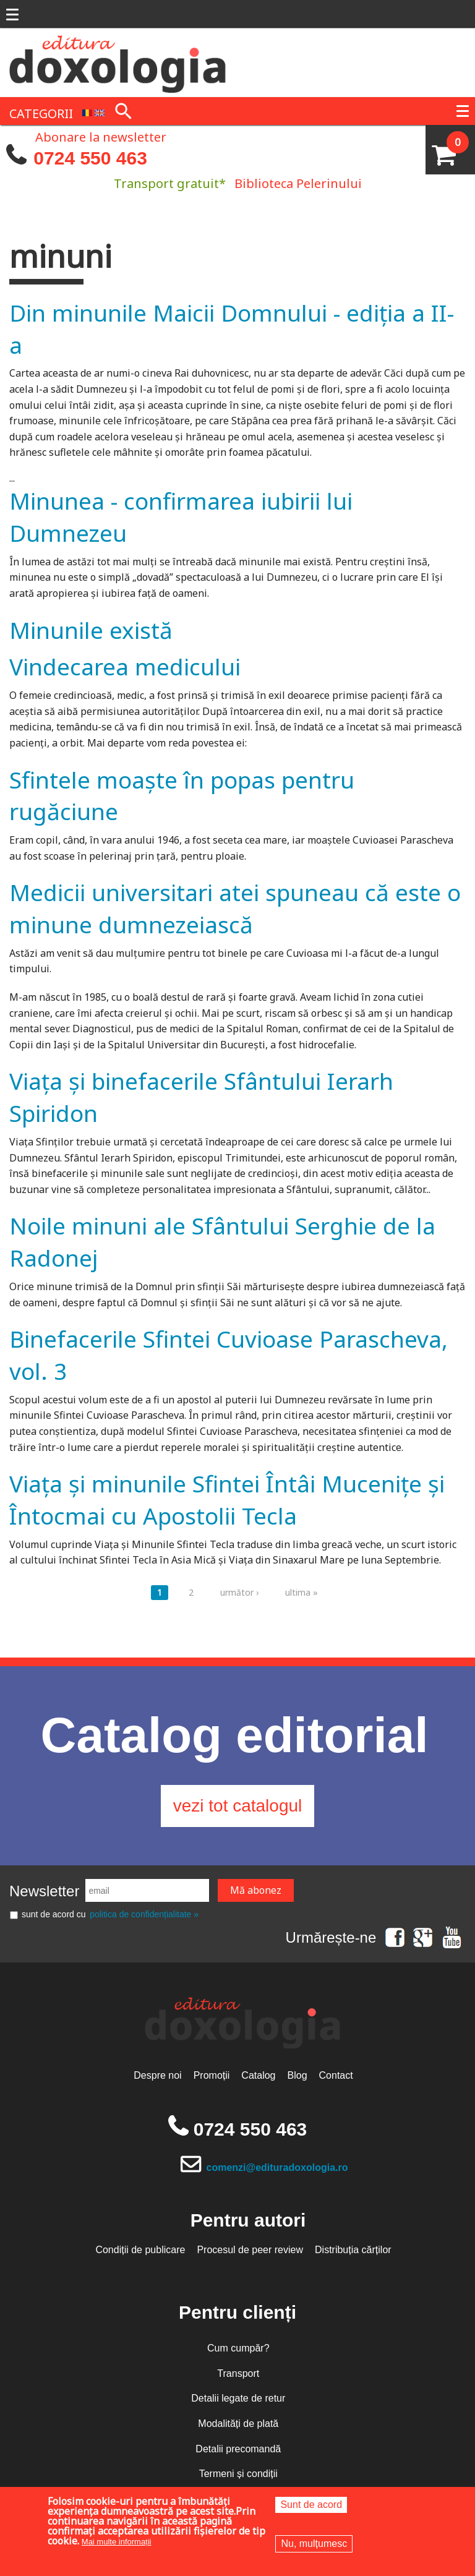 The height and width of the screenshot is (2576, 475). What do you see at coordinates (157, 2075) in the screenshot?
I see `Despre noi` at bounding box center [157, 2075].